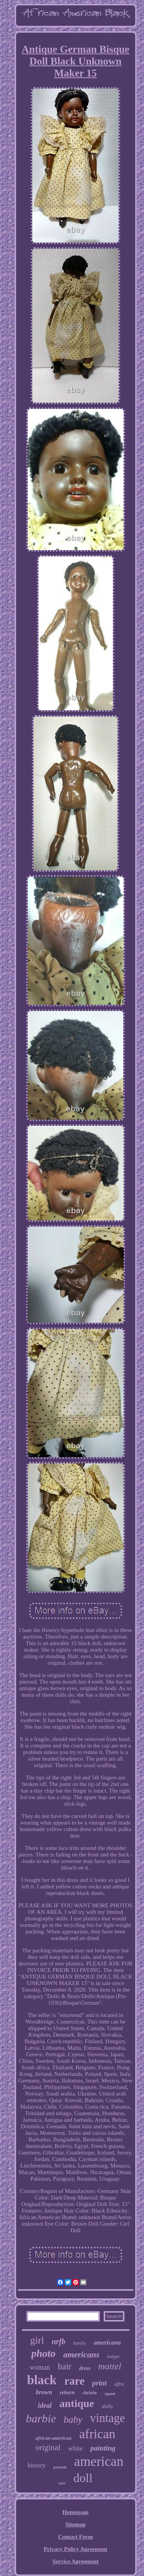 The image size is (144, 2576). I want to click on white, so click(75, 2448).